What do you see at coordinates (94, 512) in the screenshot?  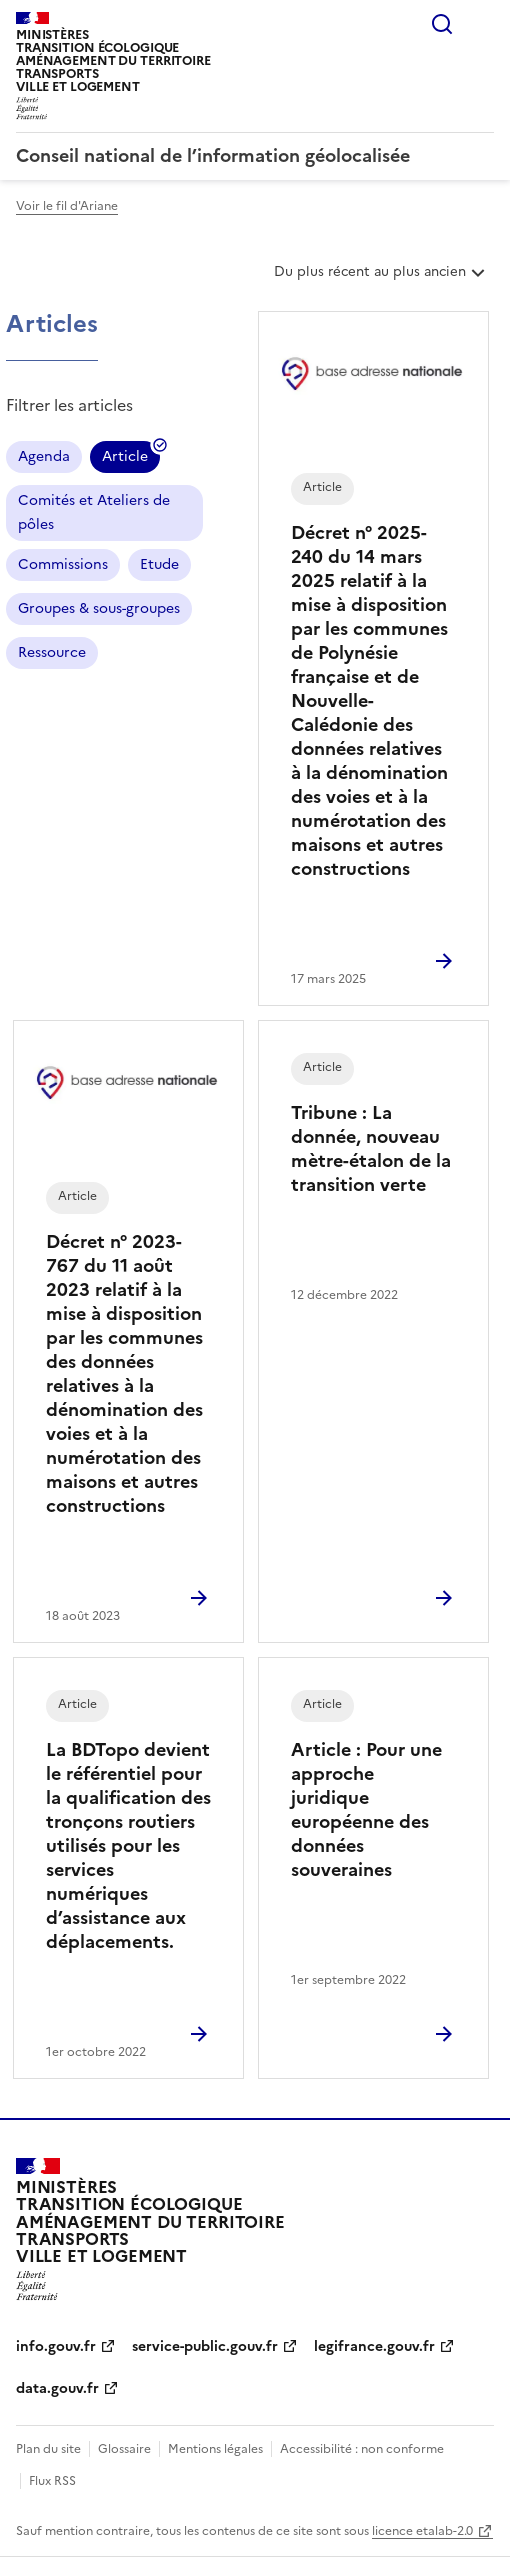 I see `Comités et Ateliers de pôles` at bounding box center [94, 512].